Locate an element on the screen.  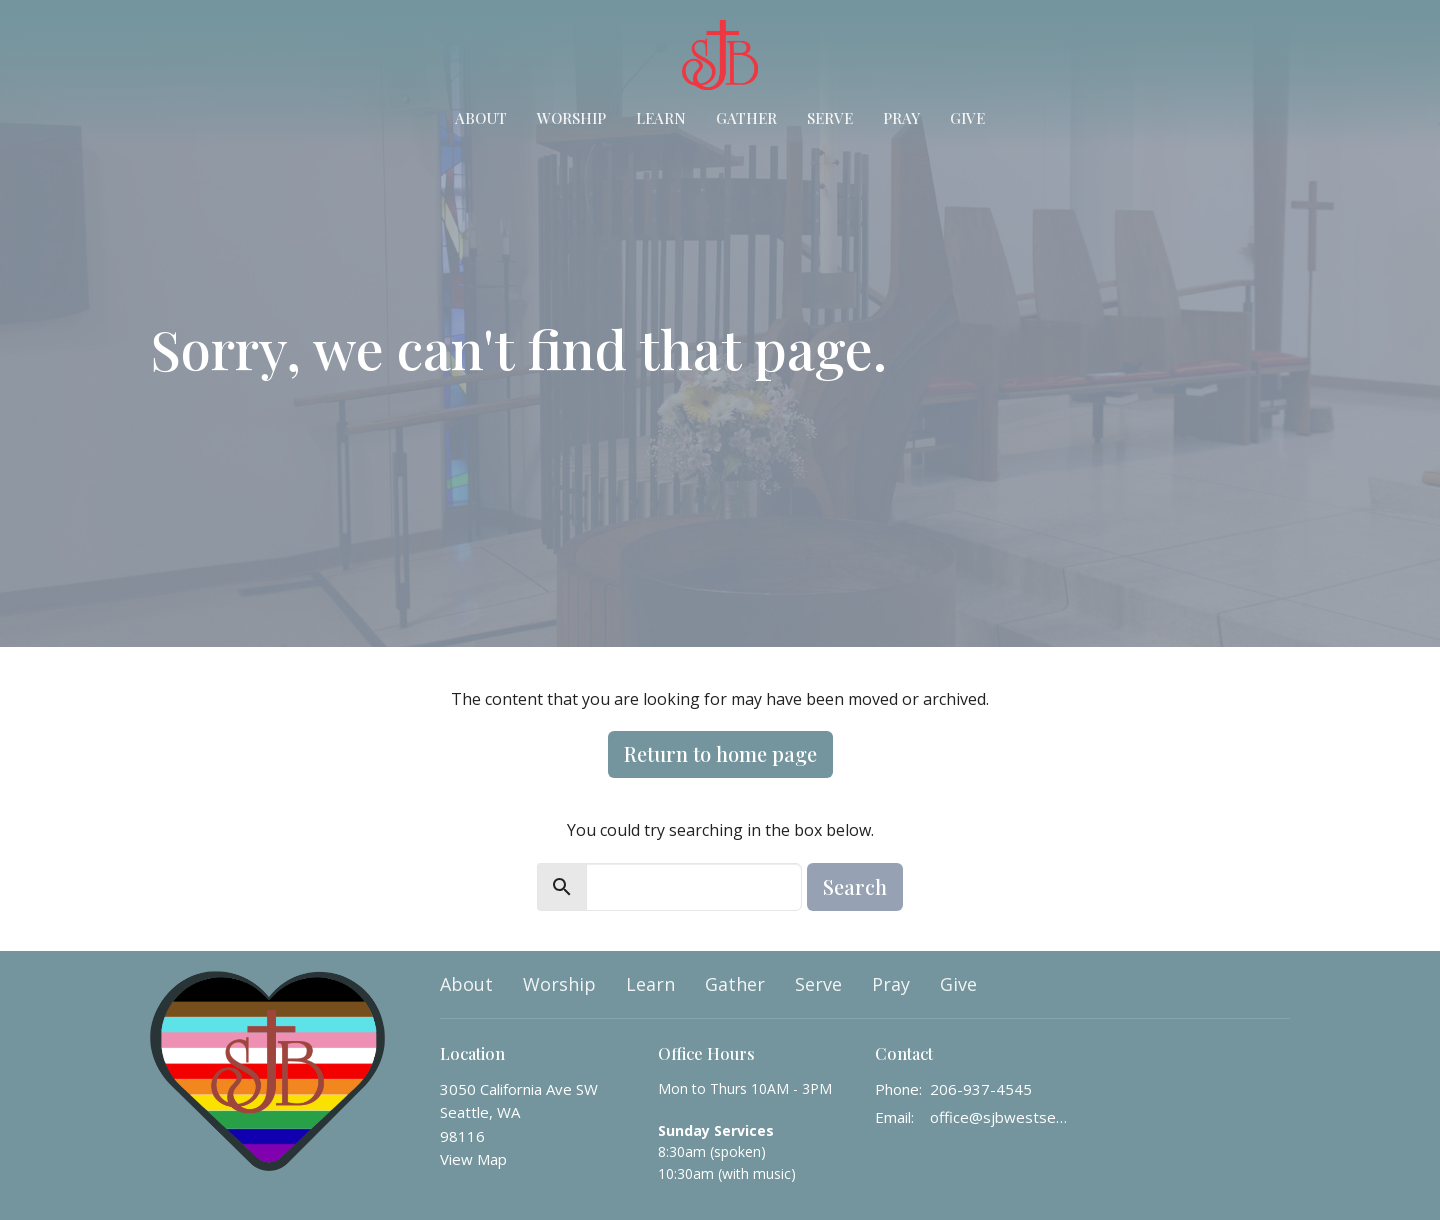
Pray is located at coordinates (901, 118).